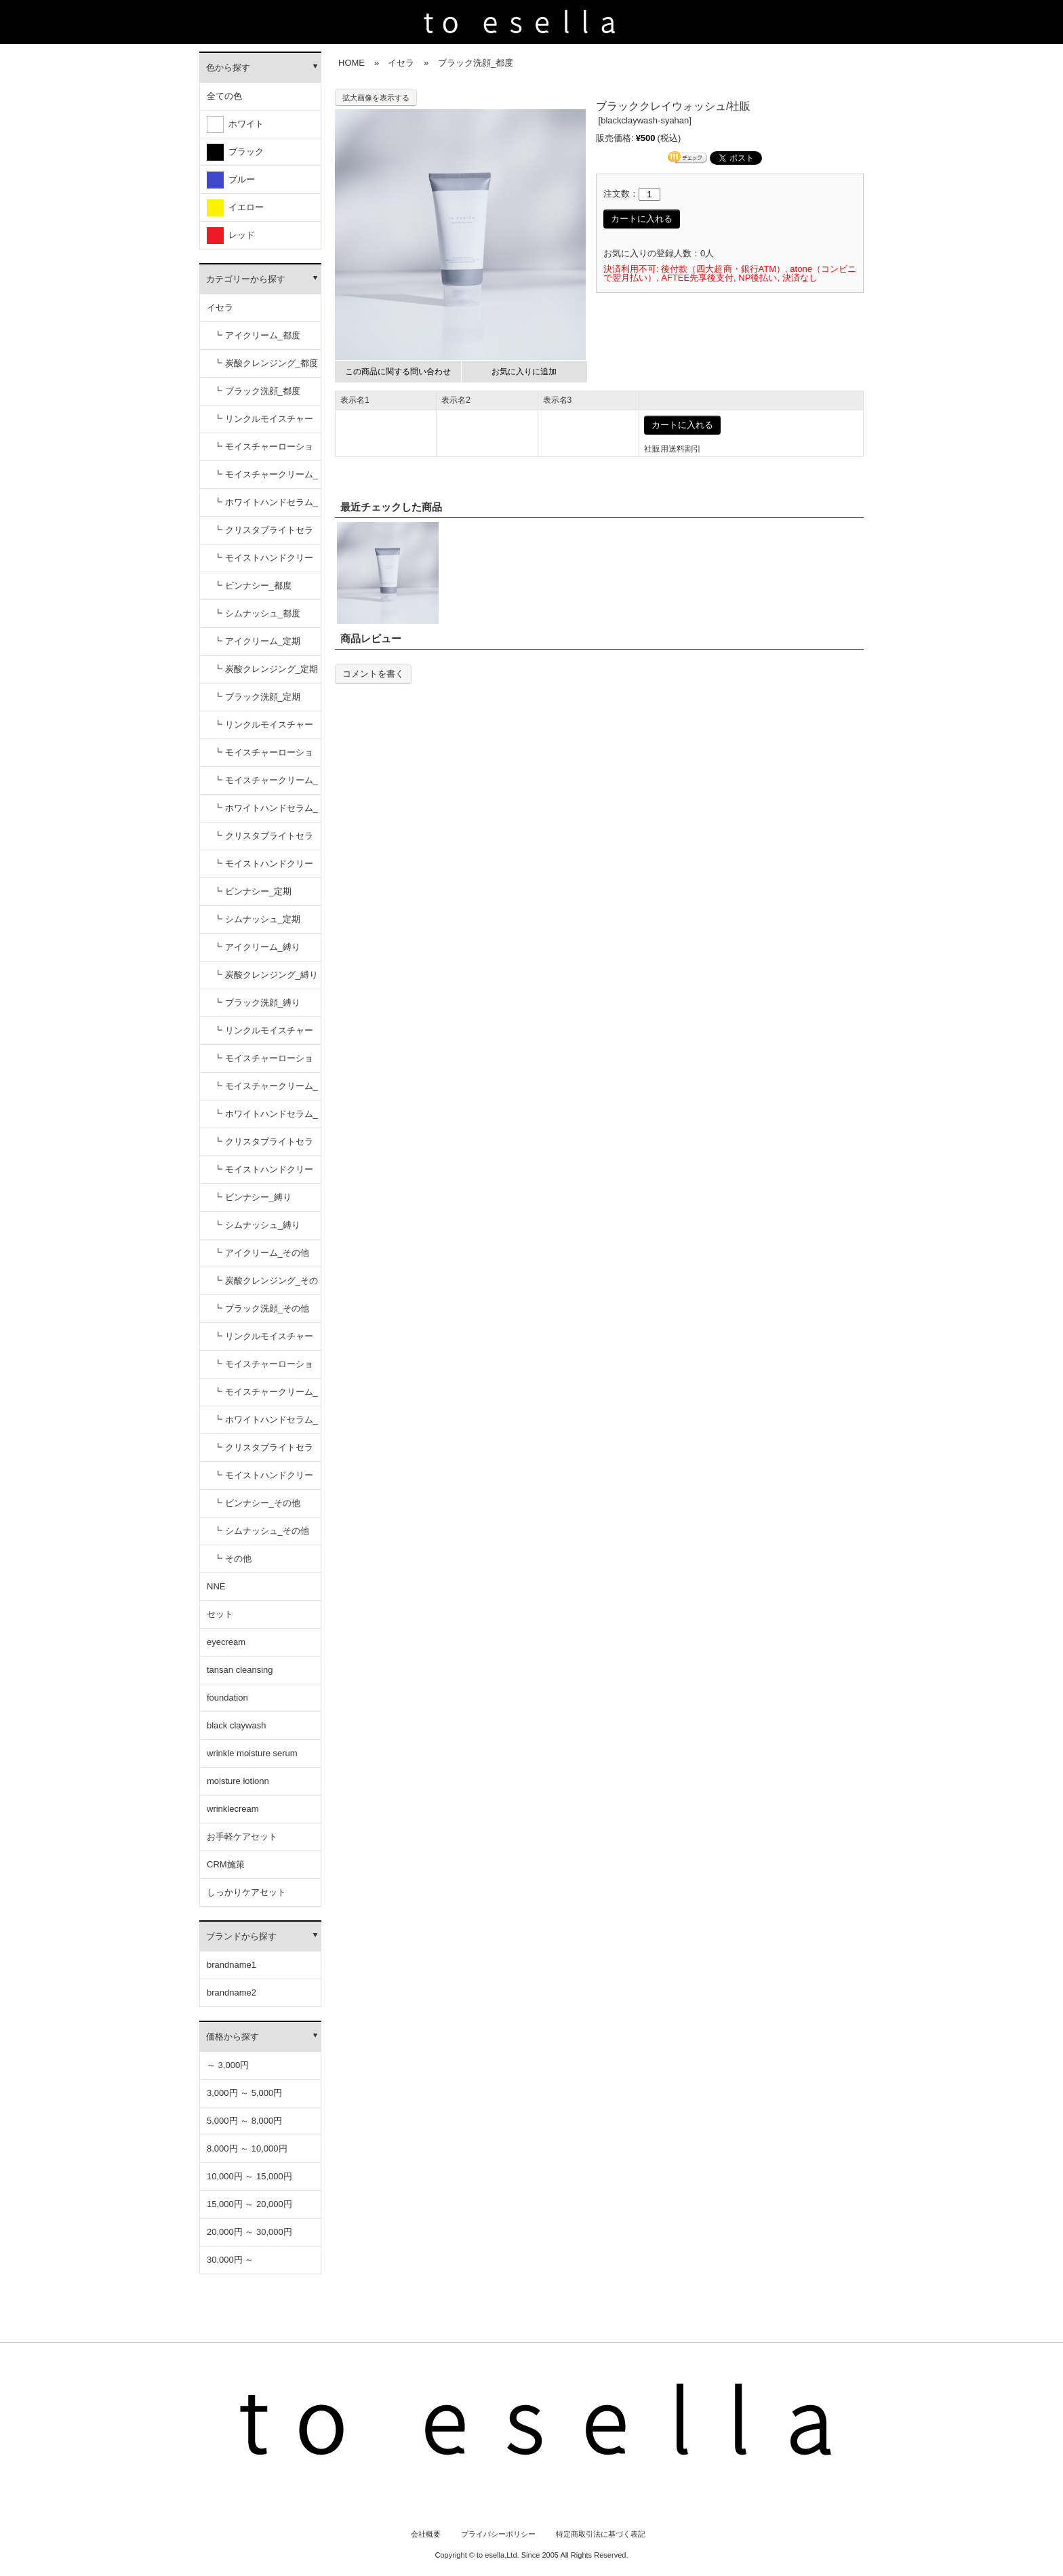 The image size is (1063, 2576). What do you see at coordinates (263, 1480) in the screenshot?
I see `┗ モイストハンドクリーム_その他` at bounding box center [263, 1480].